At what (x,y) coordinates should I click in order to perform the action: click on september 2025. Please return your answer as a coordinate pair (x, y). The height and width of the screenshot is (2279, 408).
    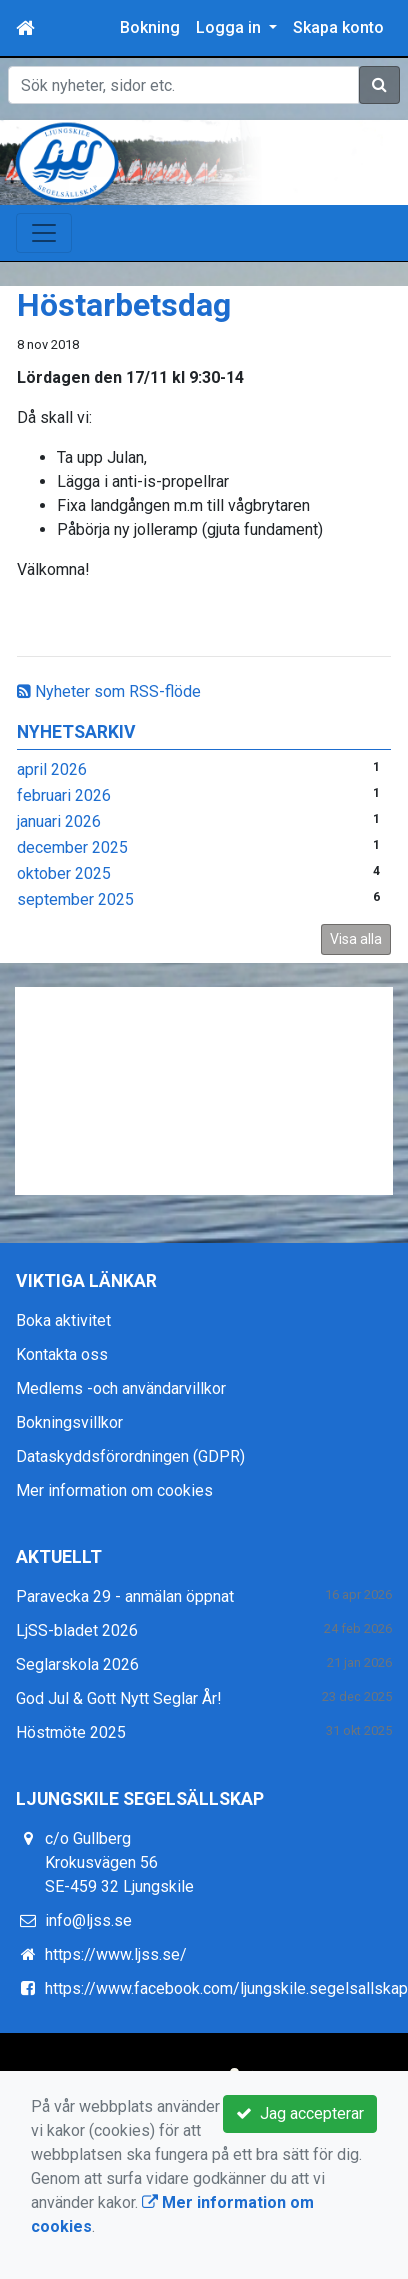
    Looking at the image, I should click on (75, 899).